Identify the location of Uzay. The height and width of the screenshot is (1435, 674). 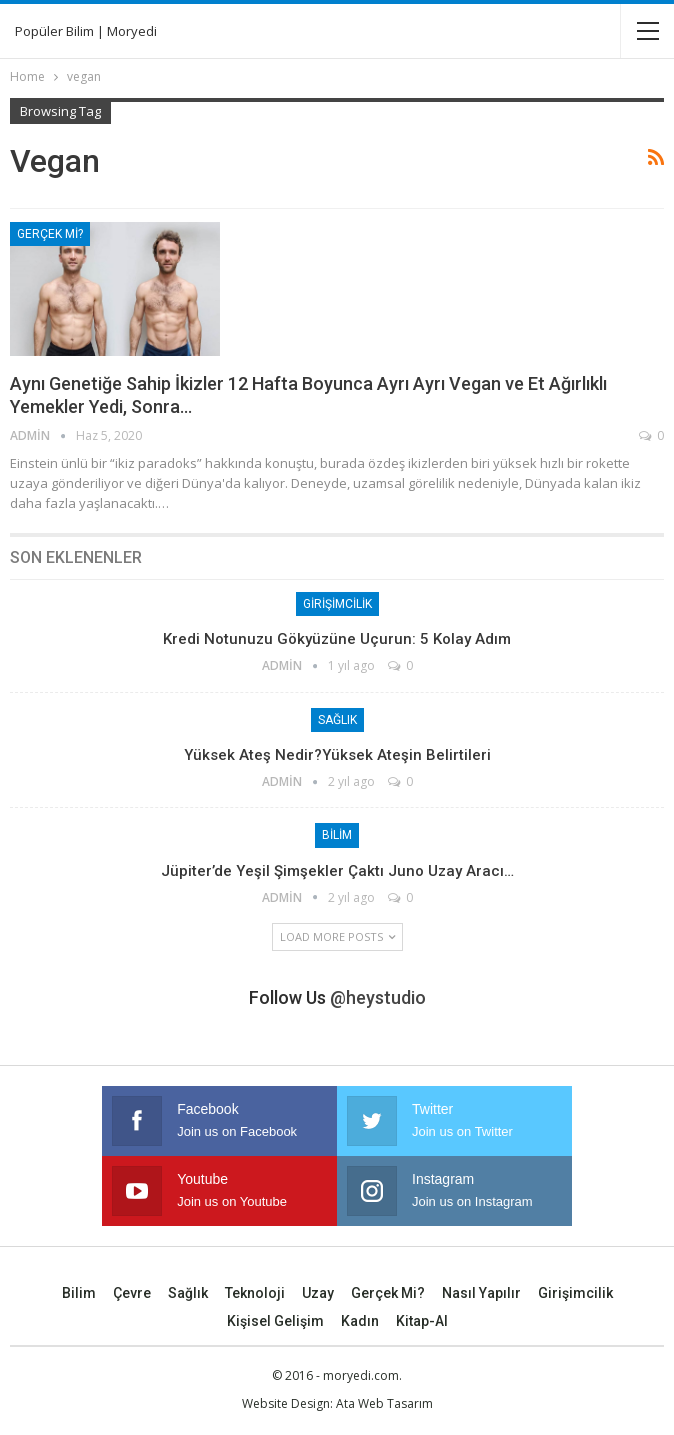
(318, 1293).